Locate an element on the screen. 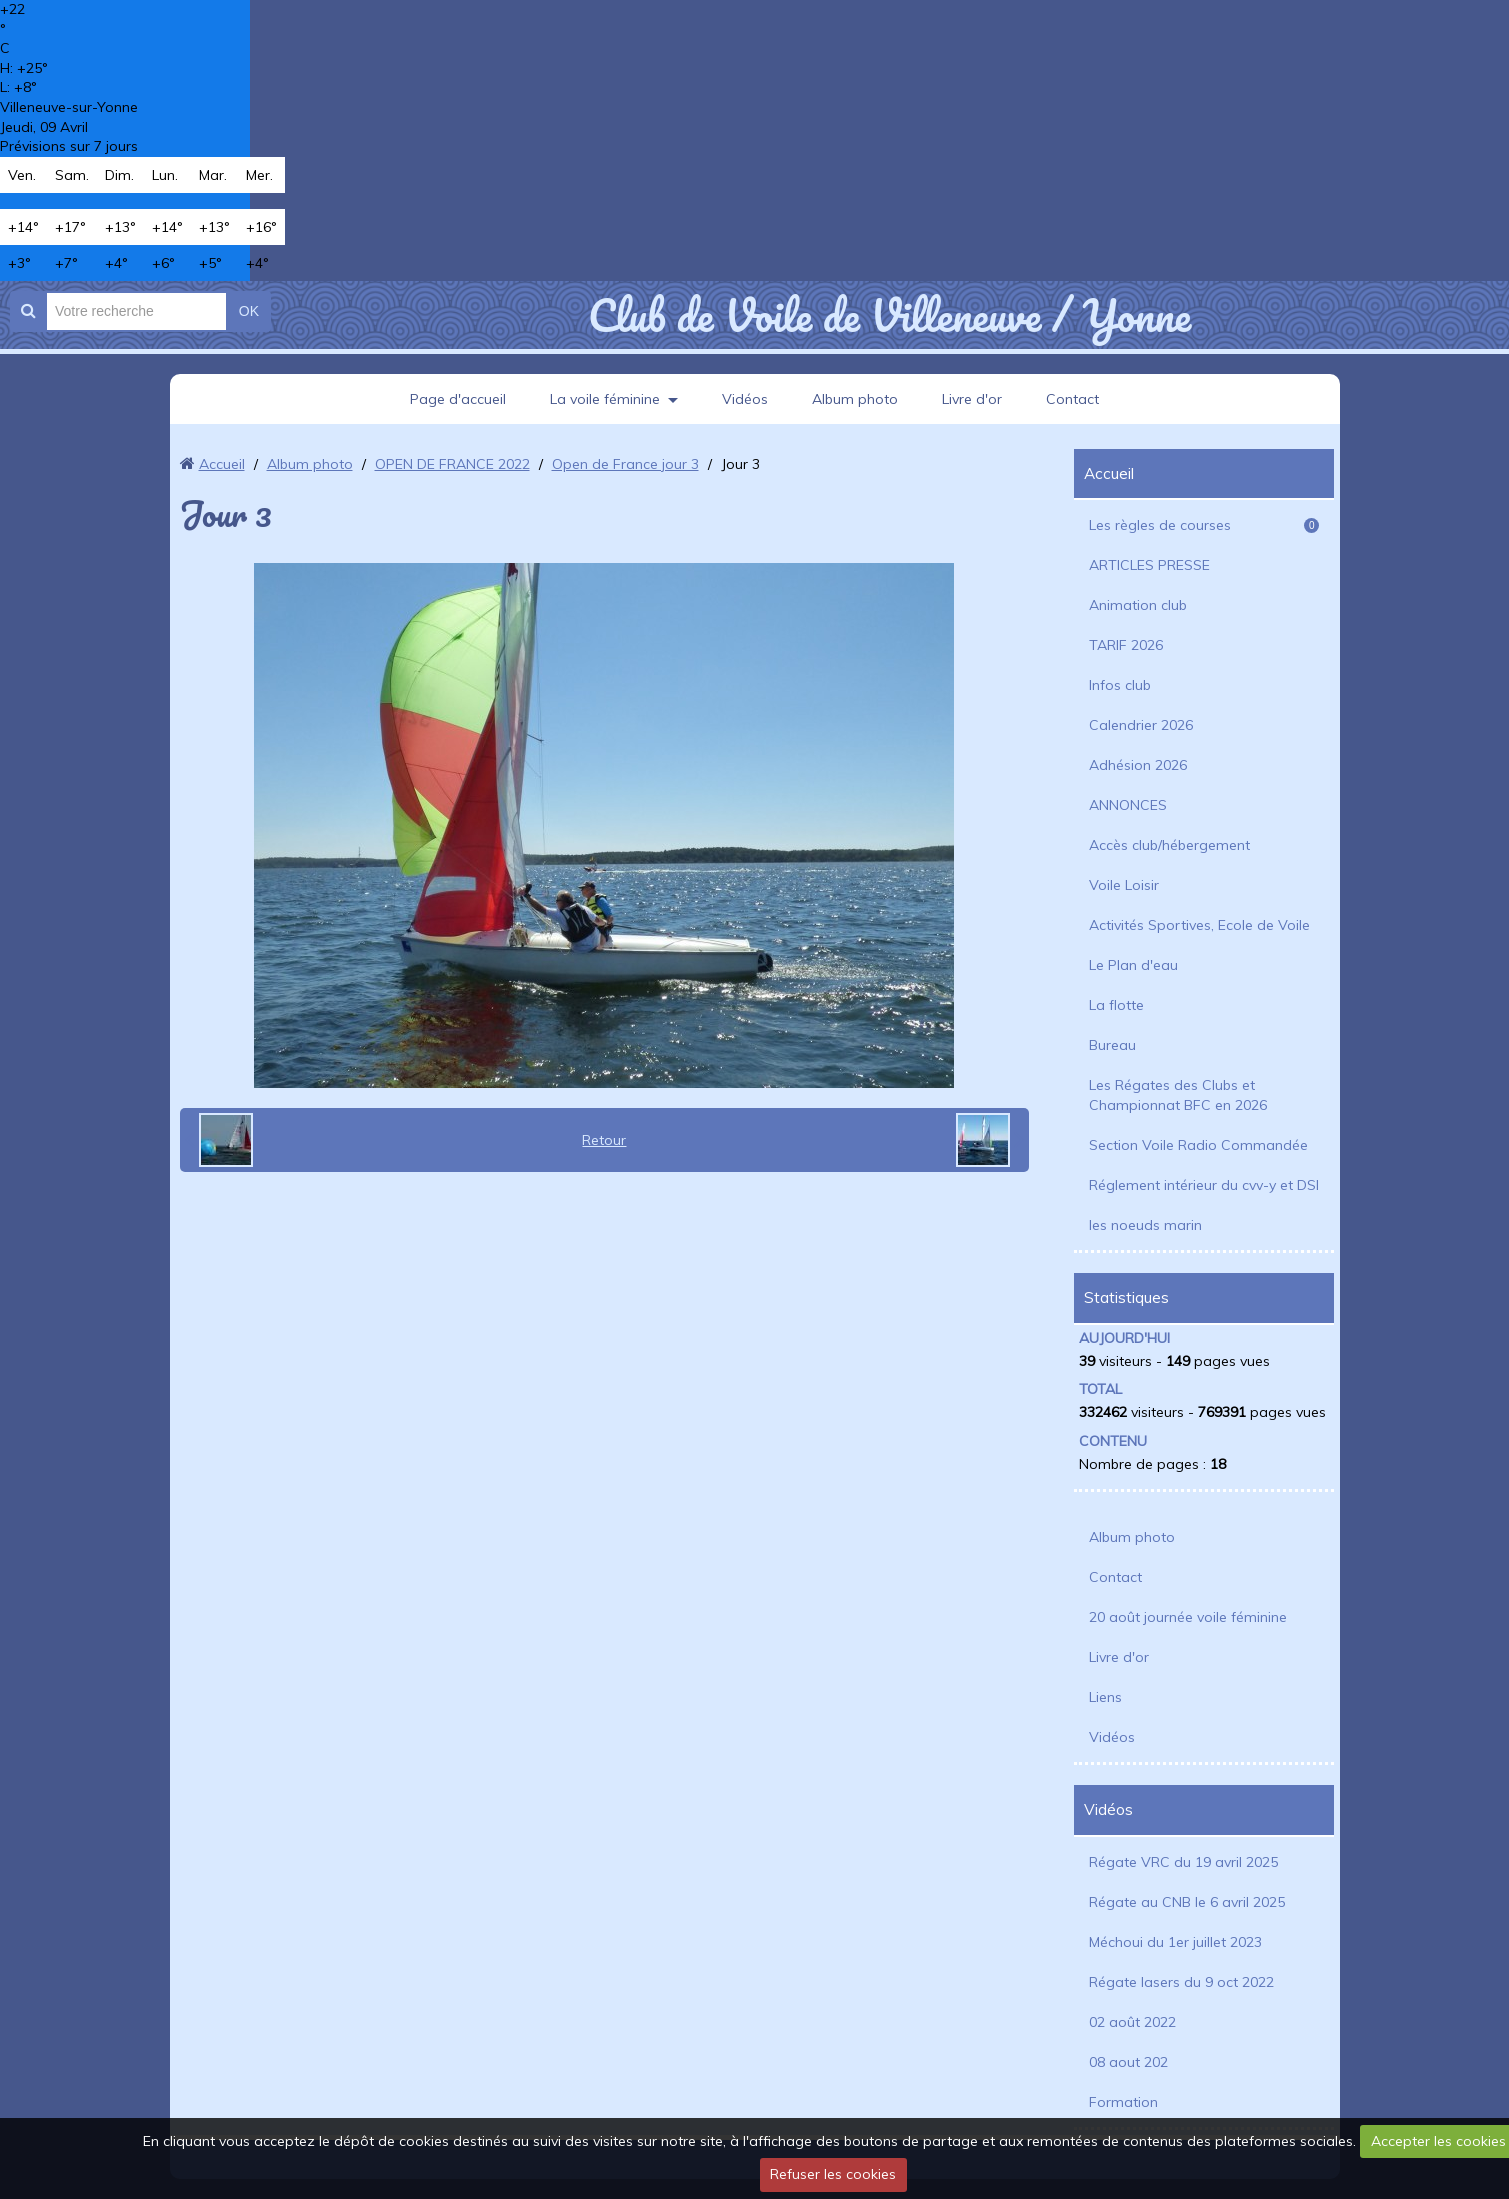  Formation is located at coordinates (1123, 2102).